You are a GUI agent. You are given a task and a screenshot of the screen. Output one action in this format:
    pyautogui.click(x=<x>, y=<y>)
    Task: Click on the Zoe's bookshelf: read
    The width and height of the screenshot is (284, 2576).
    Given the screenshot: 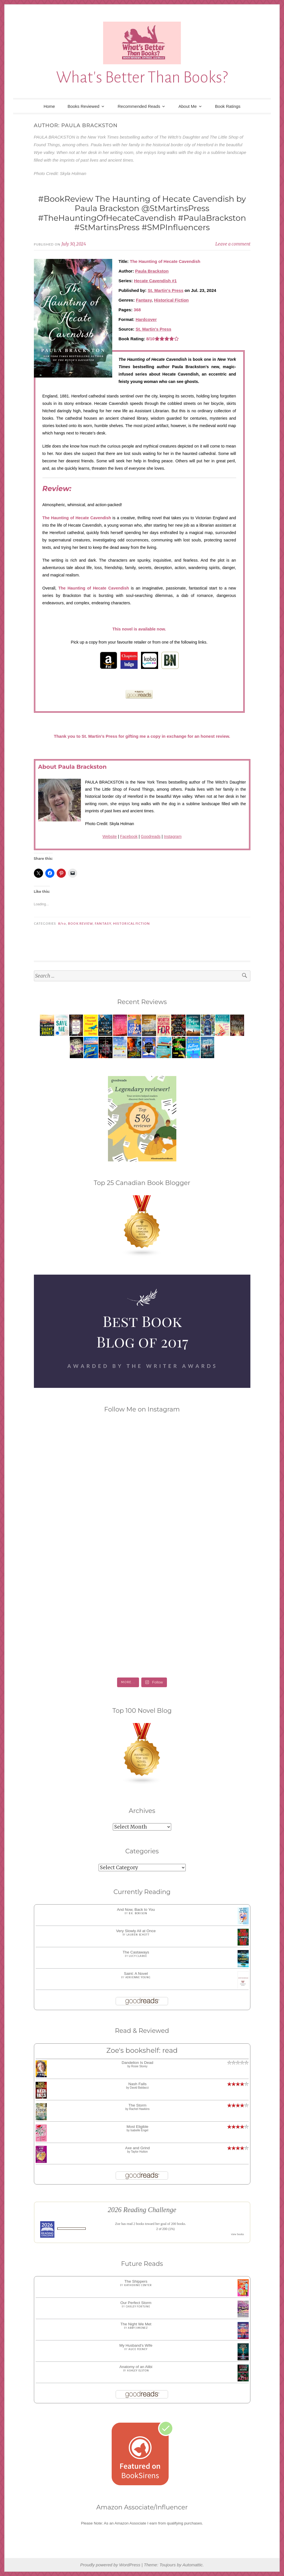 What is the action you would take?
    pyautogui.click(x=141, y=2050)
    